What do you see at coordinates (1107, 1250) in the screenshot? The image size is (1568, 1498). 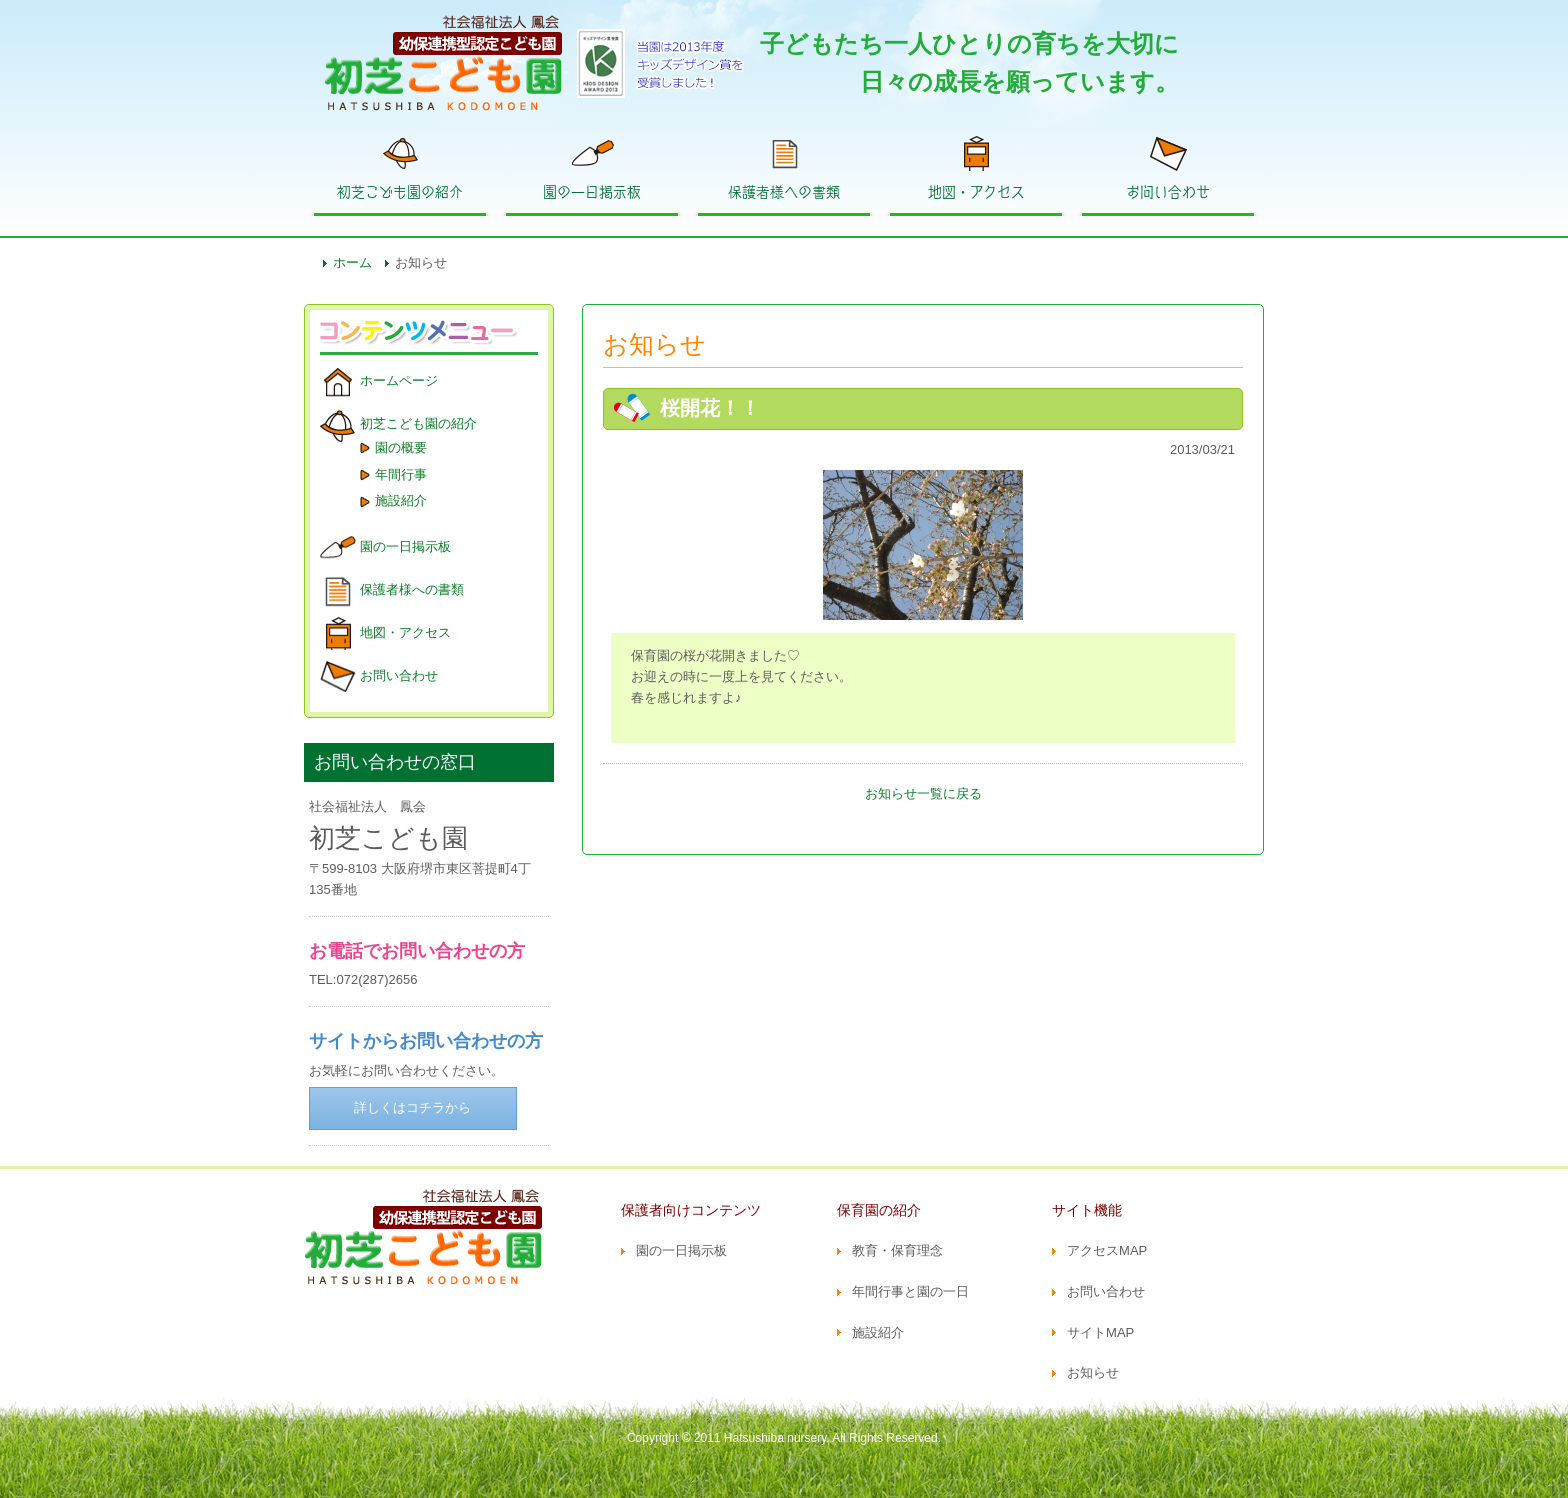 I see `アクセスMAP` at bounding box center [1107, 1250].